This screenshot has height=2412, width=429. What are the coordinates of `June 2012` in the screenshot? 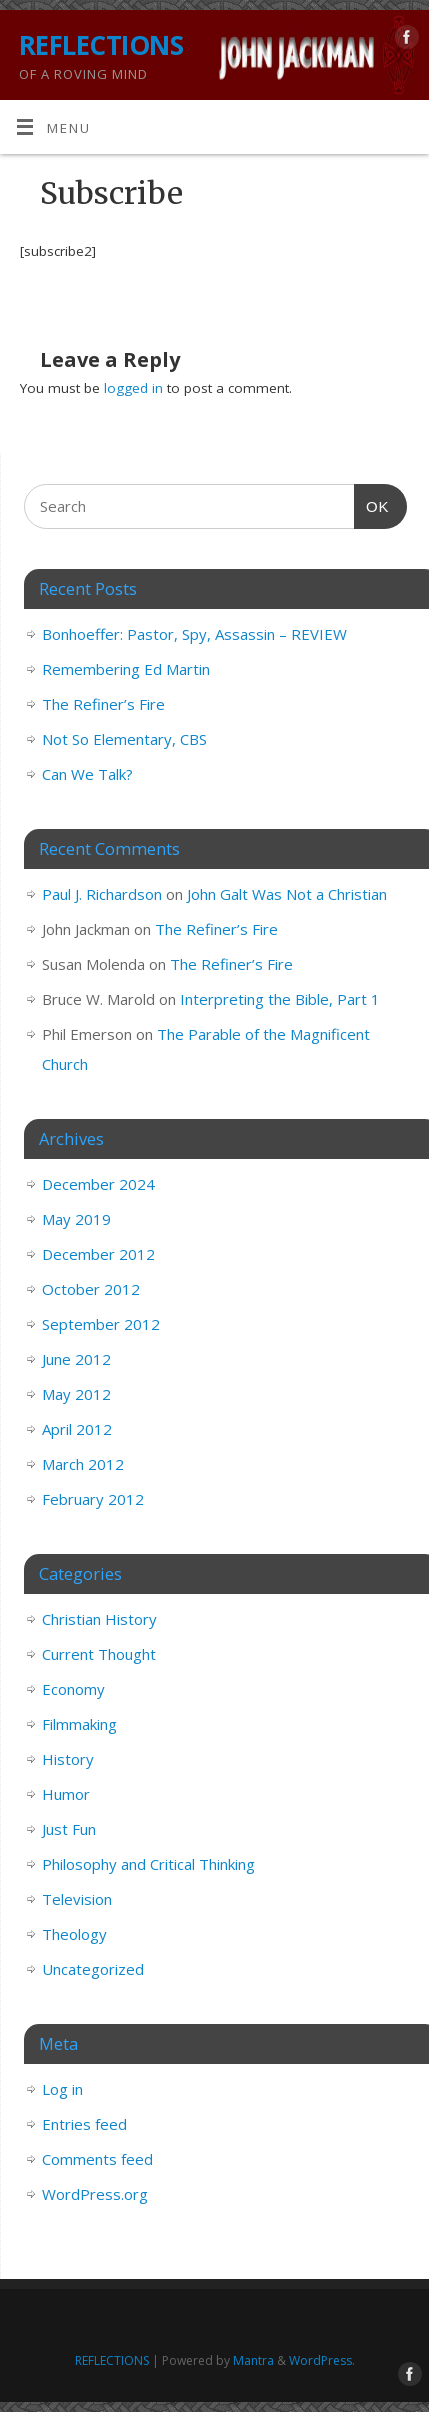 It's located at (76, 1359).